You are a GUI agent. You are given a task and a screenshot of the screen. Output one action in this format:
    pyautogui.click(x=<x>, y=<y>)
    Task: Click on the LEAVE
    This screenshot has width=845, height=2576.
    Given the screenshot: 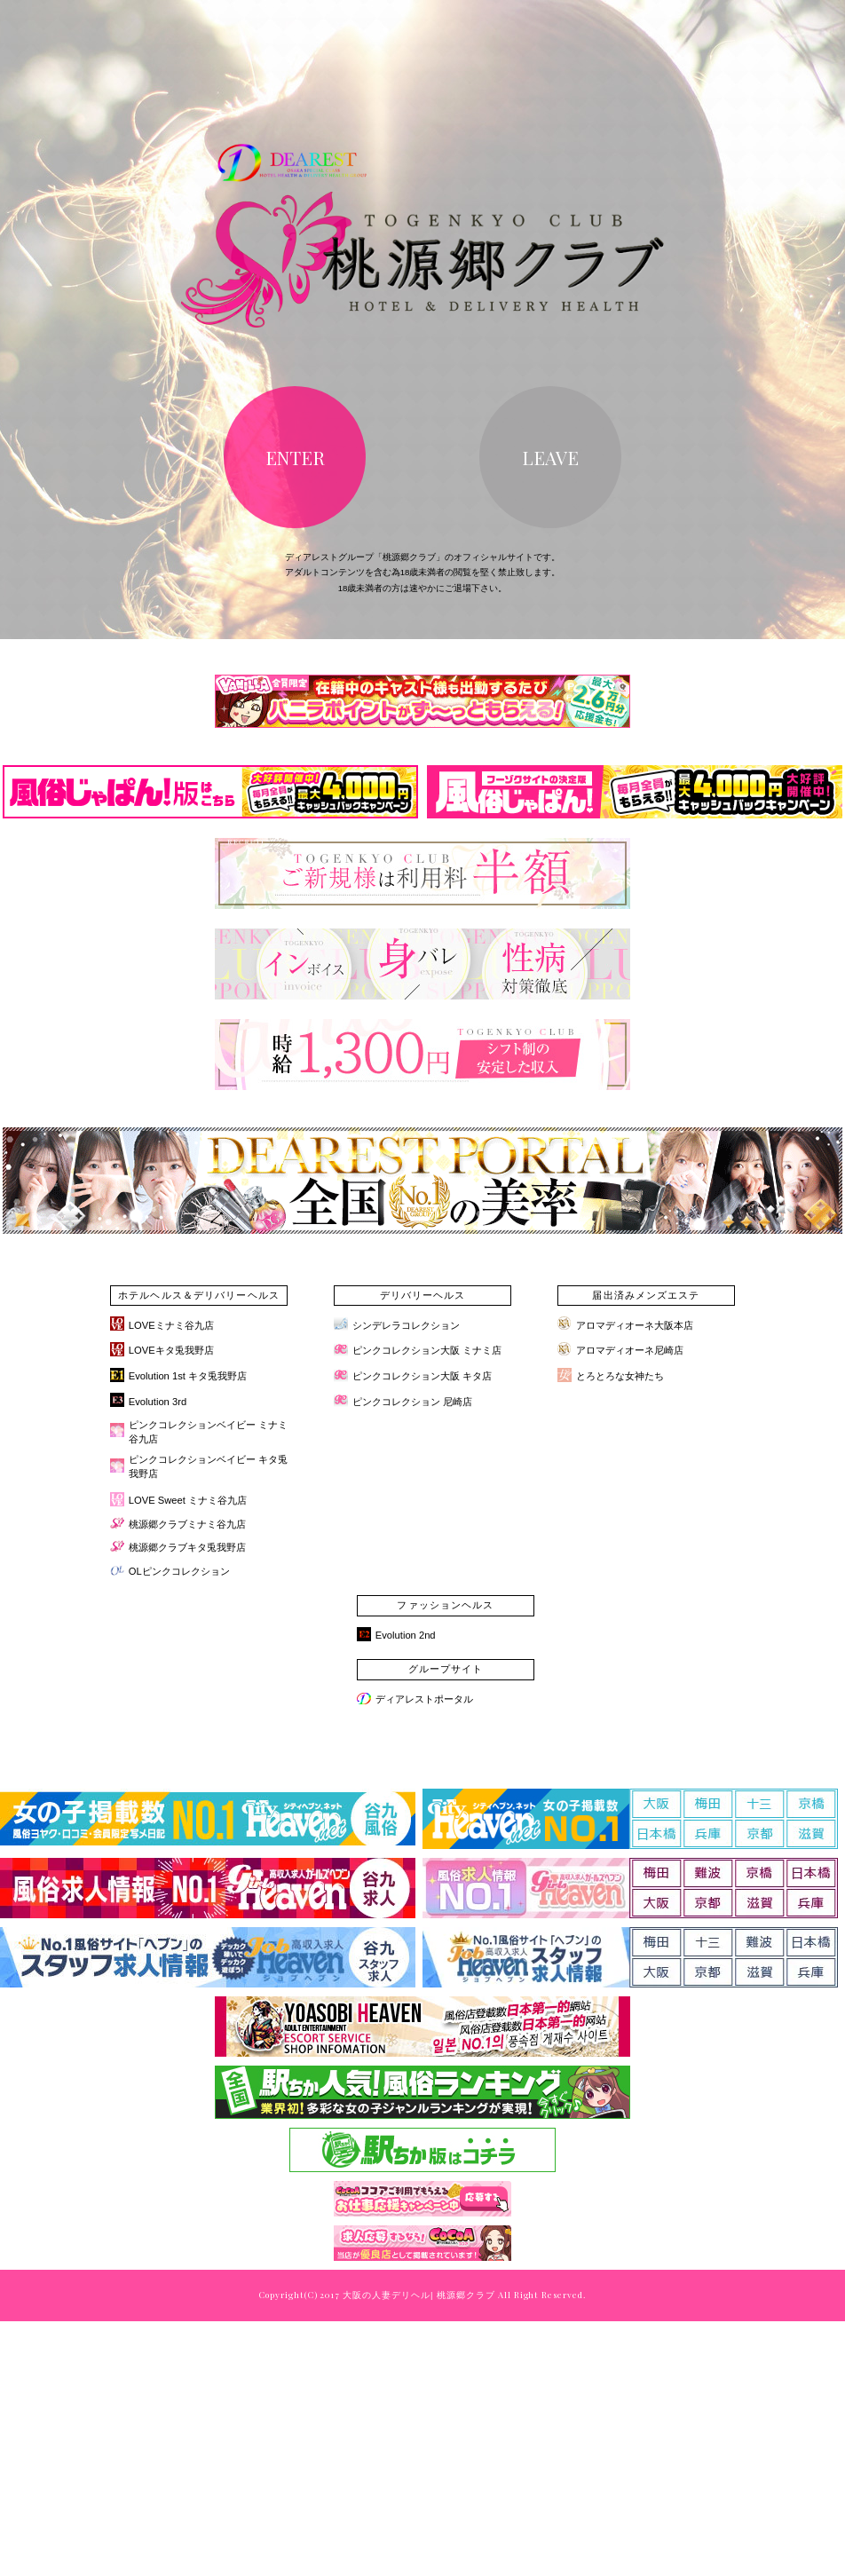 What is the action you would take?
    pyautogui.click(x=550, y=457)
    